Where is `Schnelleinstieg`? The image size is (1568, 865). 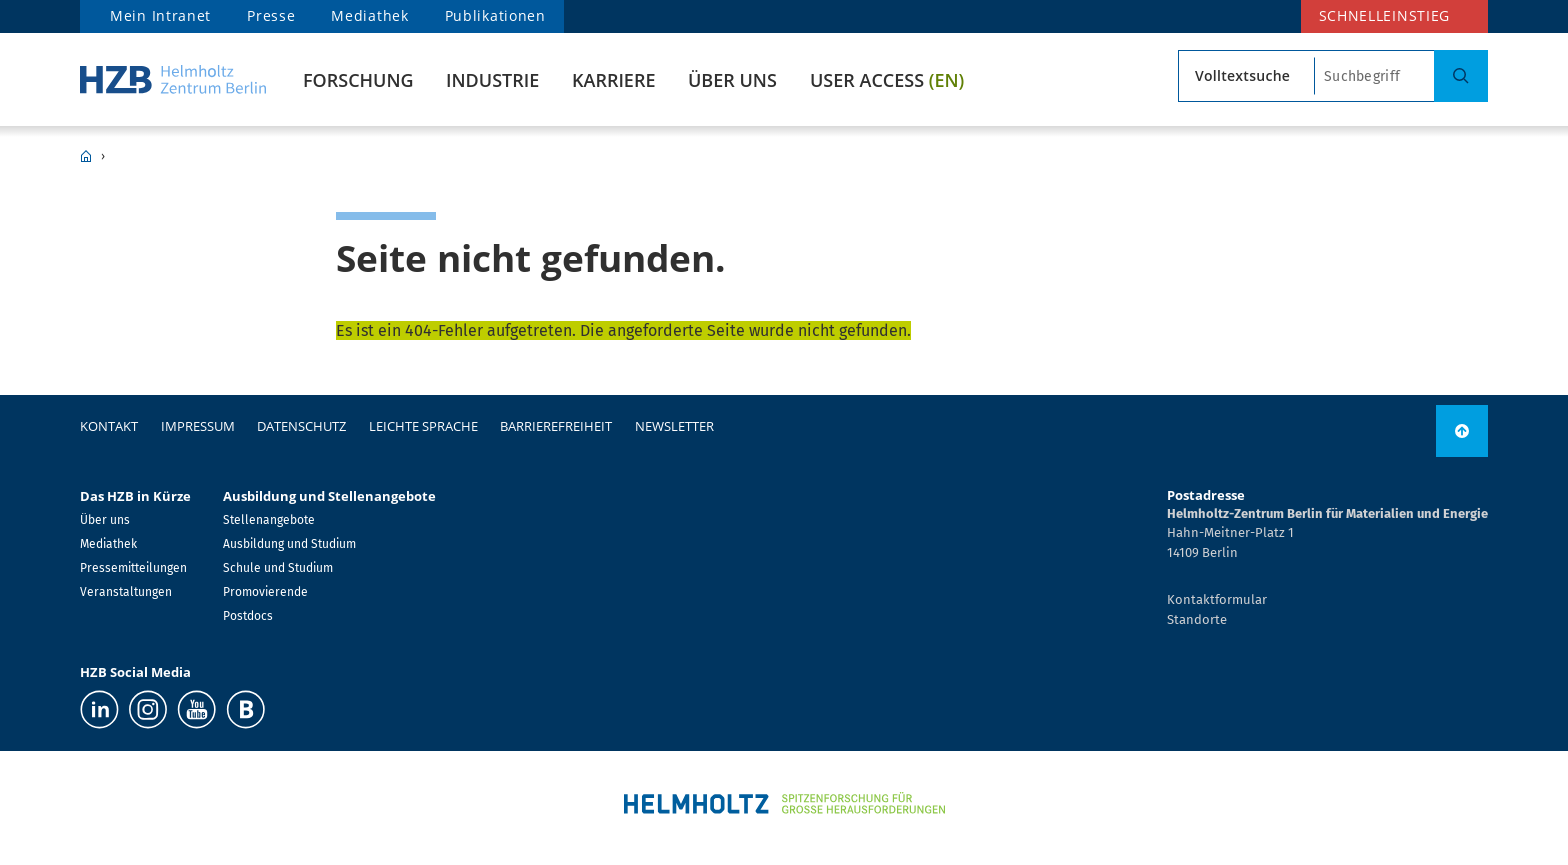
Schnelleinstieg is located at coordinates (1385, 15).